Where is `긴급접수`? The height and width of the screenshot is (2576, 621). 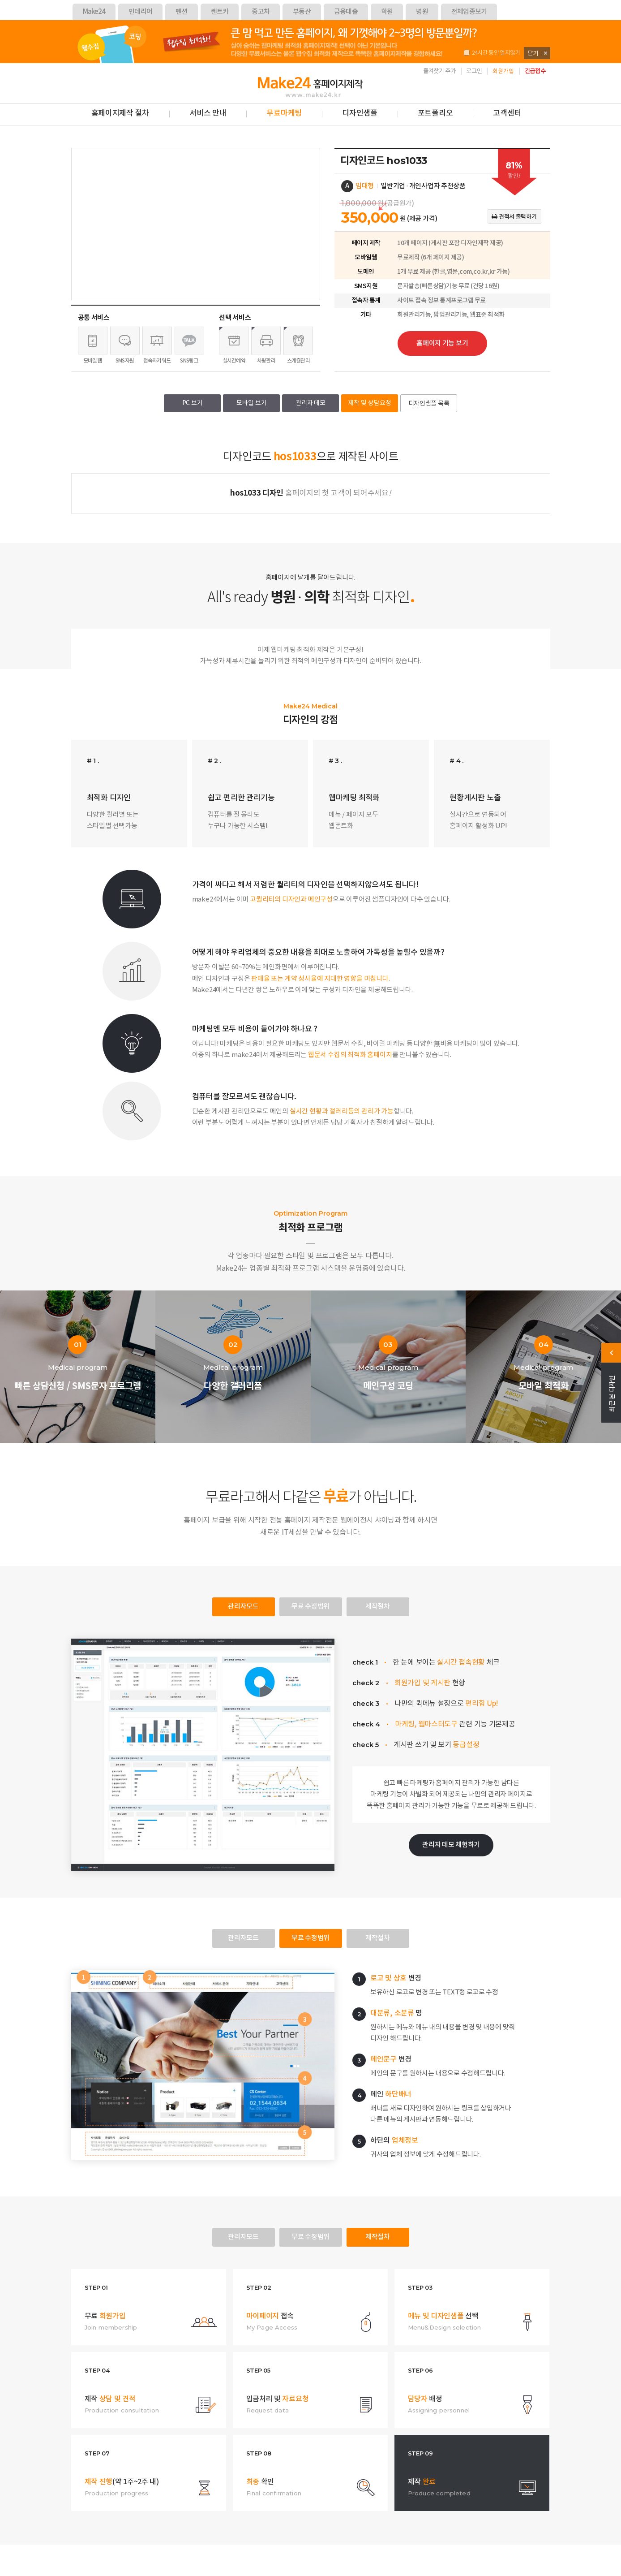
긴급접수 is located at coordinates (535, 71).